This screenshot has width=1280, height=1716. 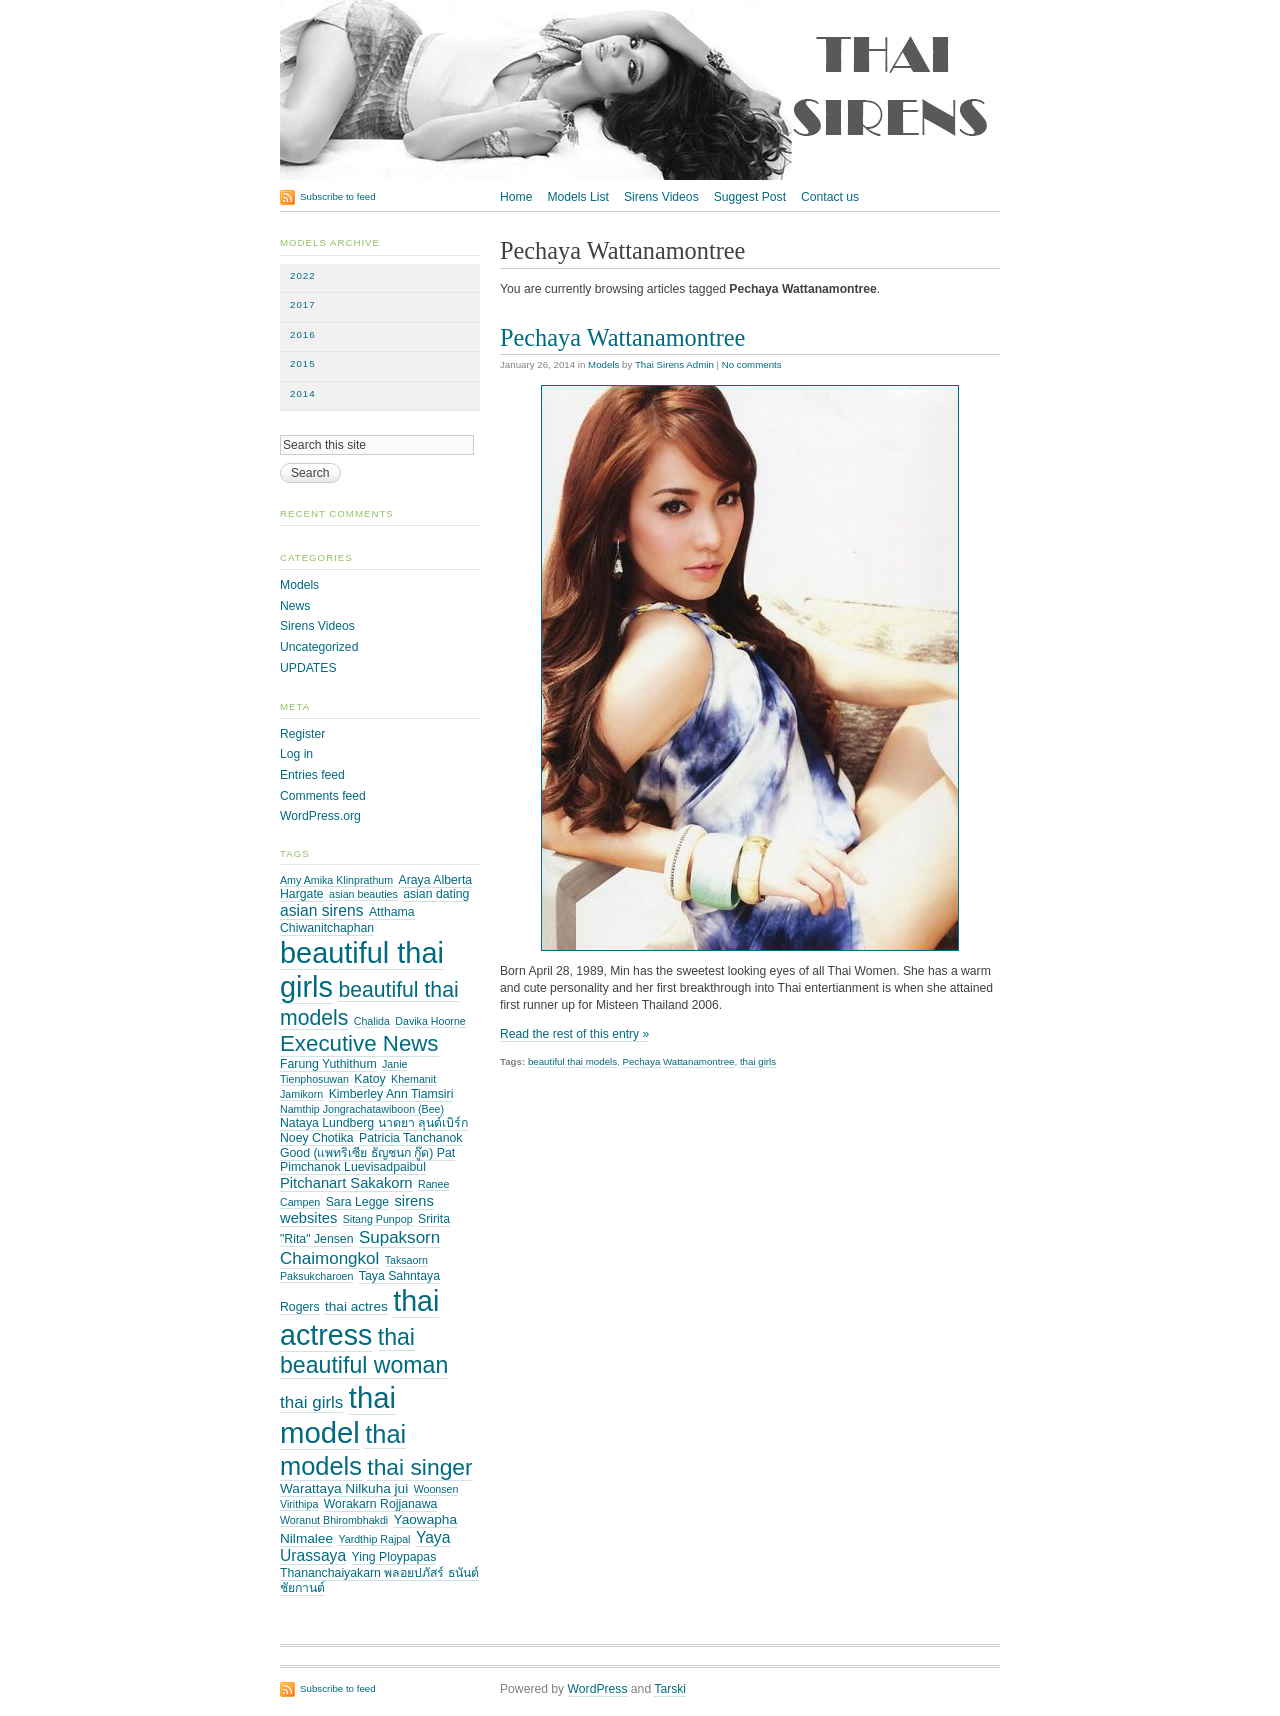 What do you see at coordinates (338, 1415) in the screenshot?
I see `thai model [thai model (71 items)]` at bounding box center [338, 1415].